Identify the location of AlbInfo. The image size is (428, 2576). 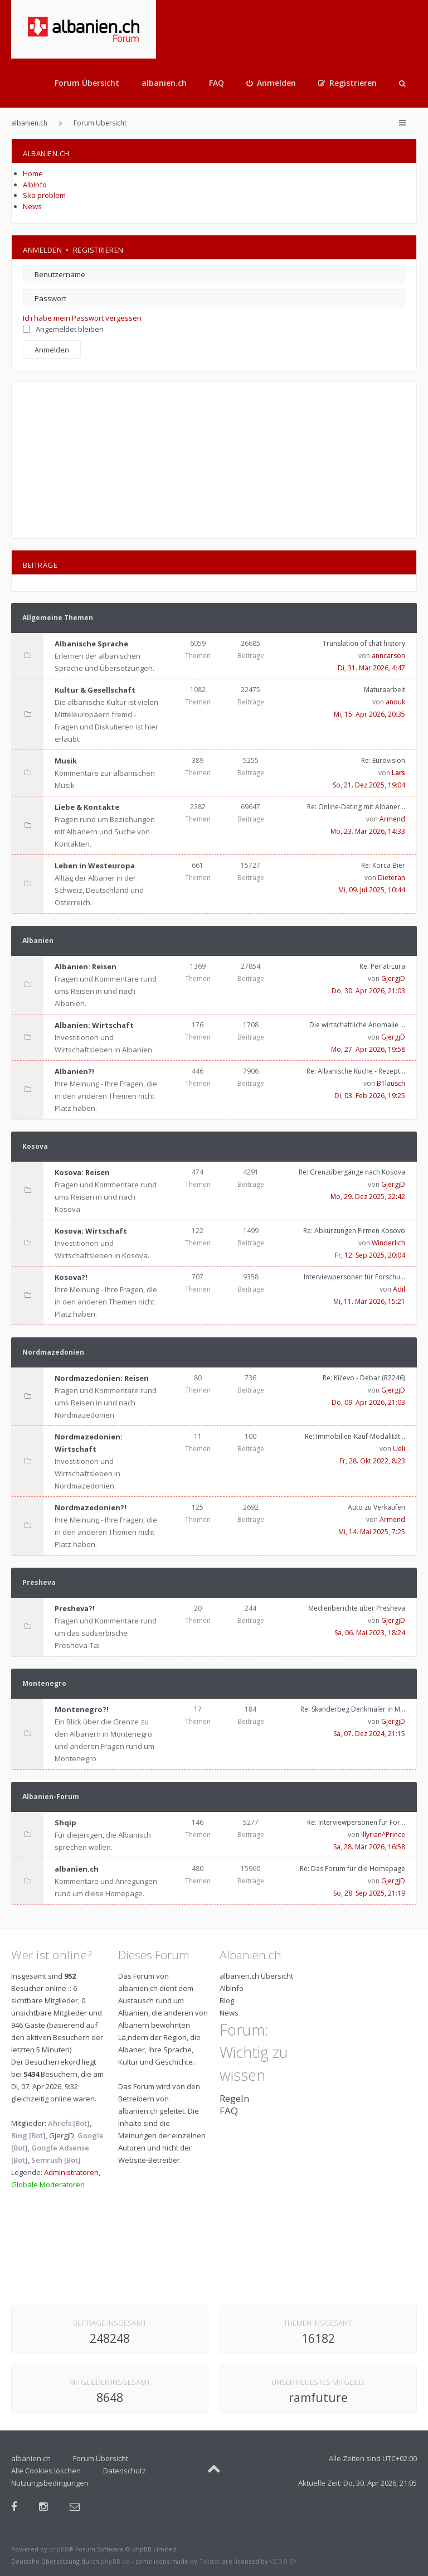
(35, 185).